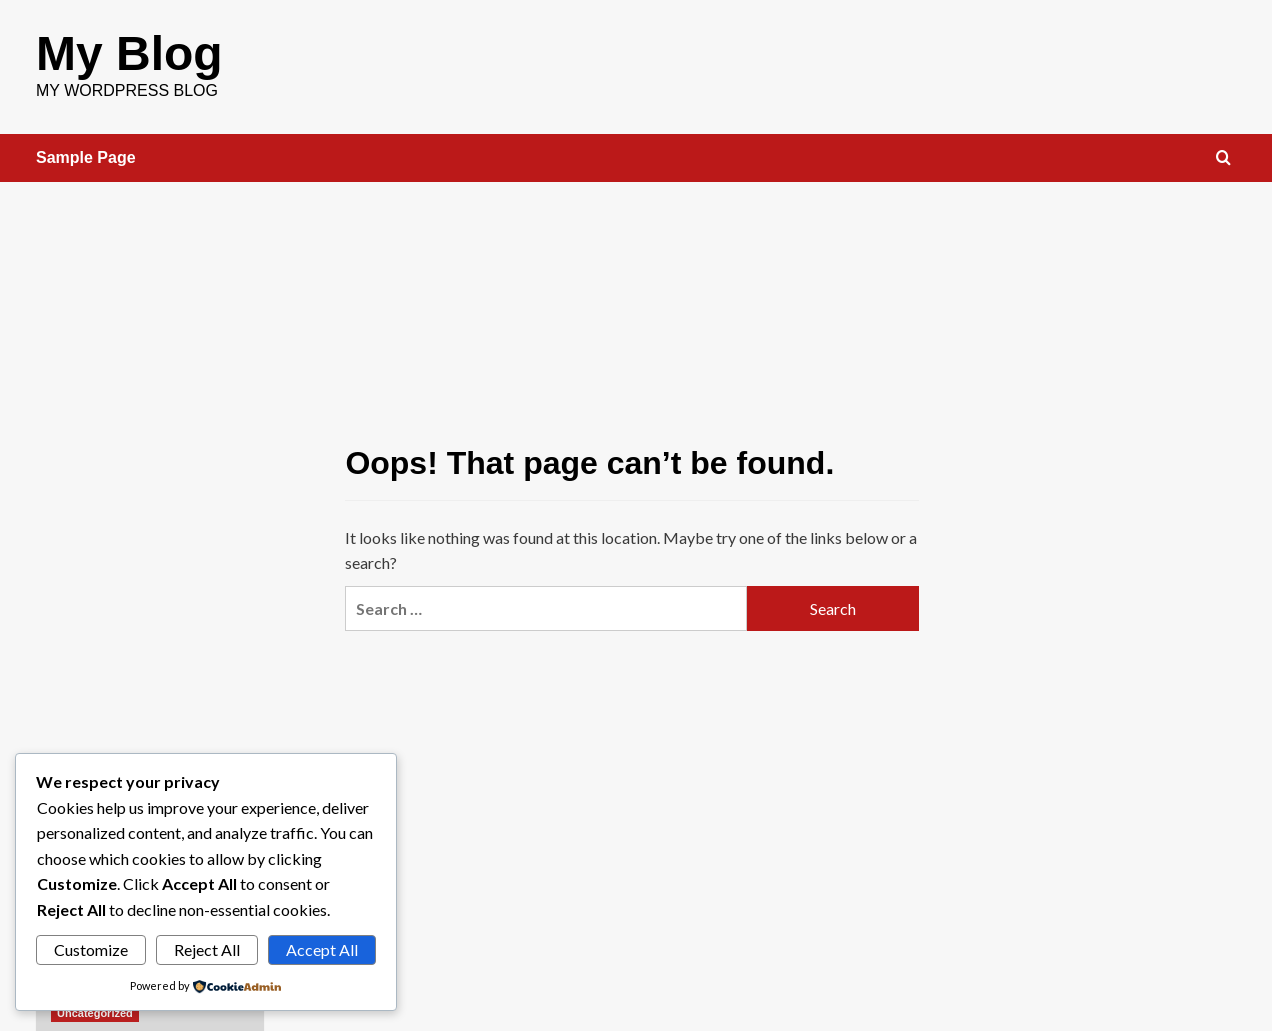 This screenshot has height=1031, width=1272. What do you see at coordinates (95, 1013) in the screenshot?
I see `Uncategorized [View all posts in Uncategorized]` at bounding box center [95, 1013].